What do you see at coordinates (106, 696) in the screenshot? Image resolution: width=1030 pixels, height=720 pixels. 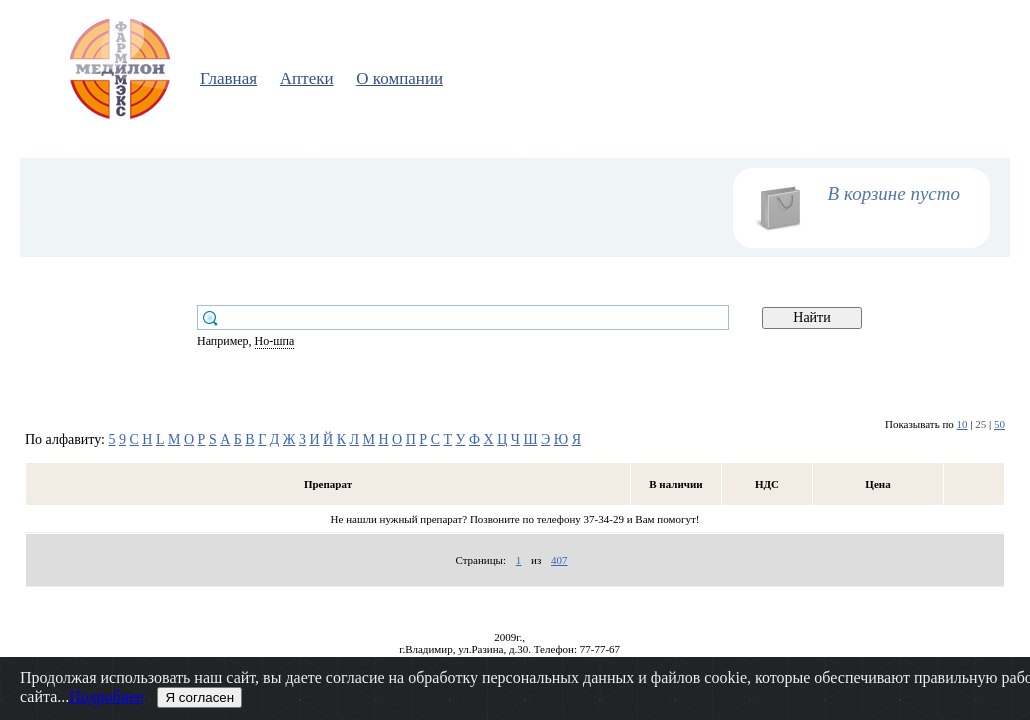 I see `Подробнее` at bounding box center [106, 696].